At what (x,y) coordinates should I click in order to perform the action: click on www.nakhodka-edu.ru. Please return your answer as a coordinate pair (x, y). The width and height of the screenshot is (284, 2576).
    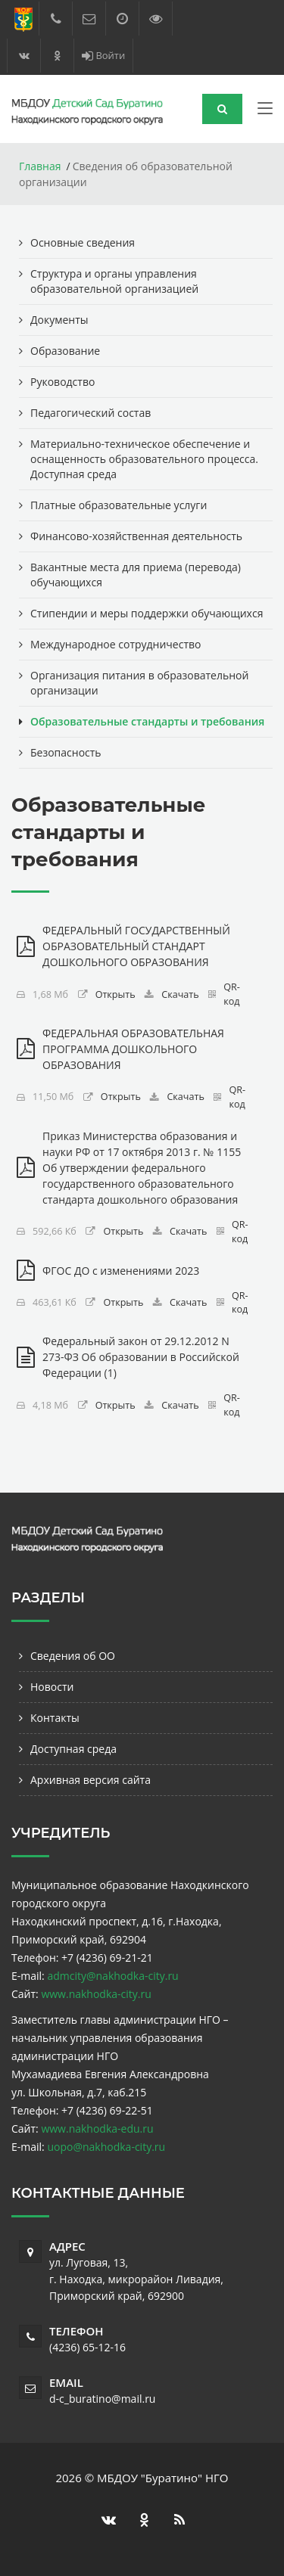
    Looking at the image, I should click on (97, 2128).